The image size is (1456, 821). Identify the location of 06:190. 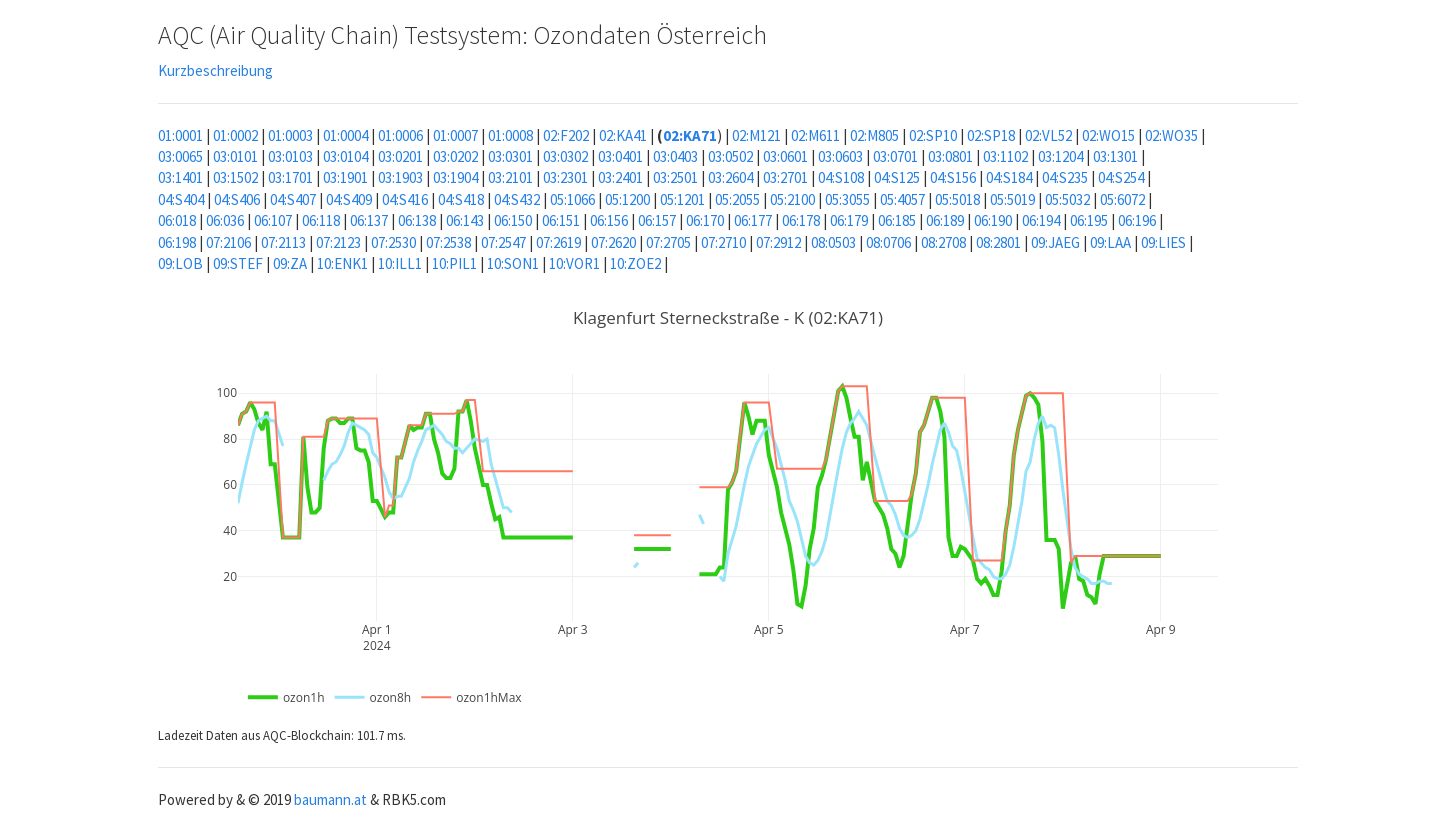
(993, 220).